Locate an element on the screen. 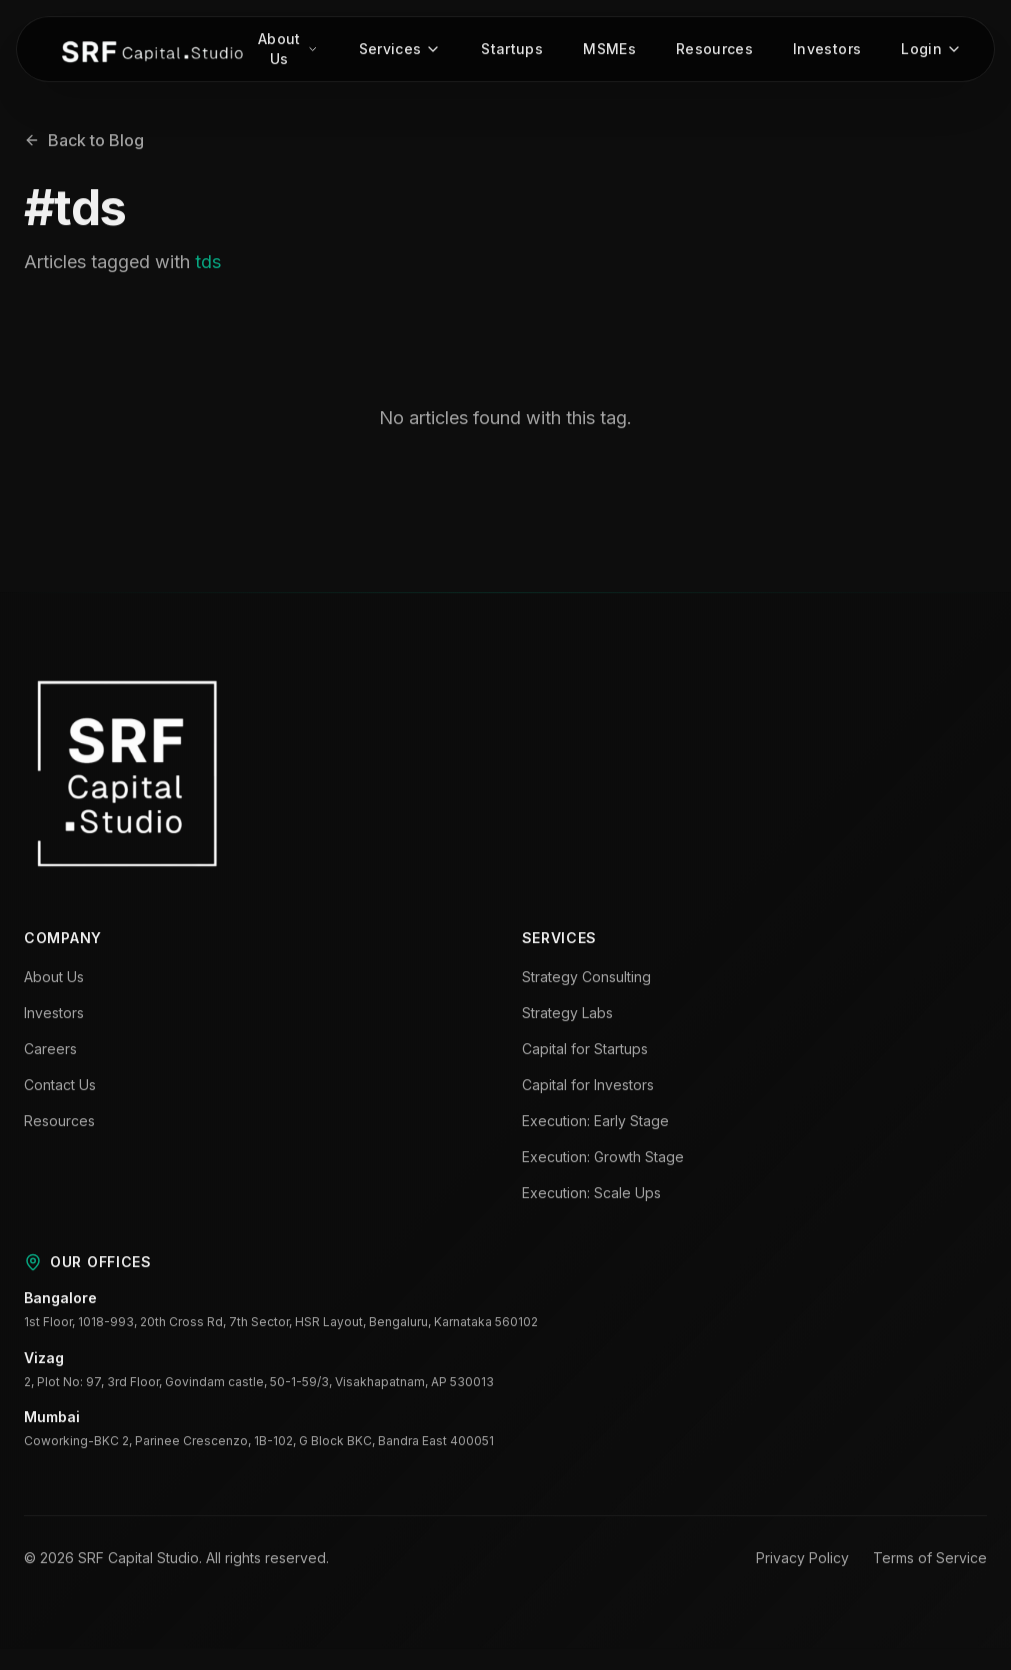  Login is located at coordinates (931, 51).